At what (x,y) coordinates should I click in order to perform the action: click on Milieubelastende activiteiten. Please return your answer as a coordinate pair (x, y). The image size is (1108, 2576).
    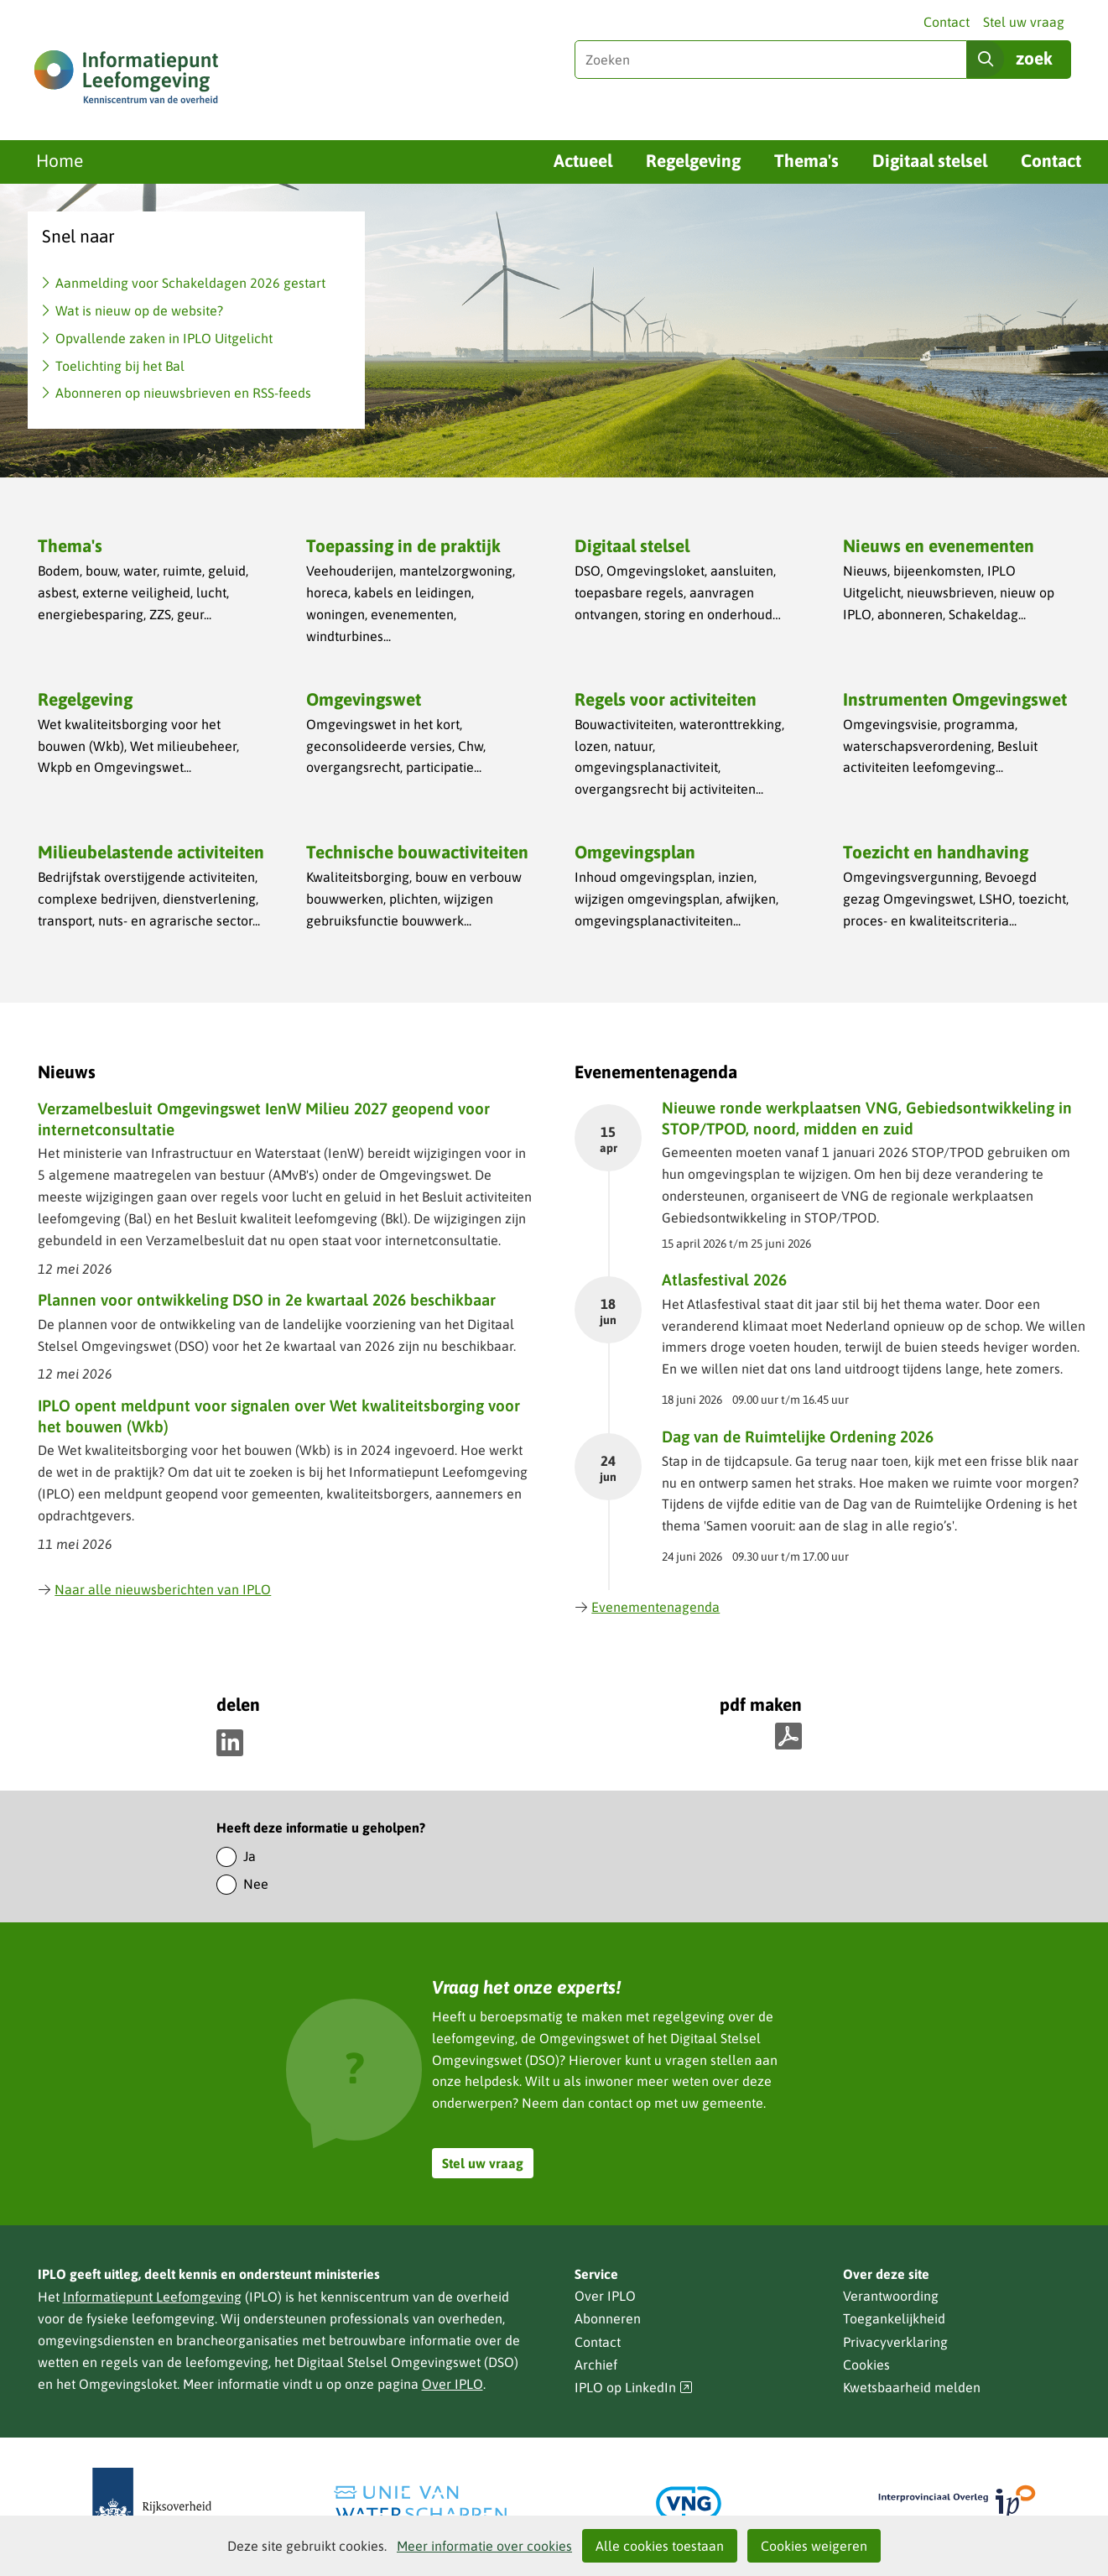
    Looking at the image, I should click on (151, 852).